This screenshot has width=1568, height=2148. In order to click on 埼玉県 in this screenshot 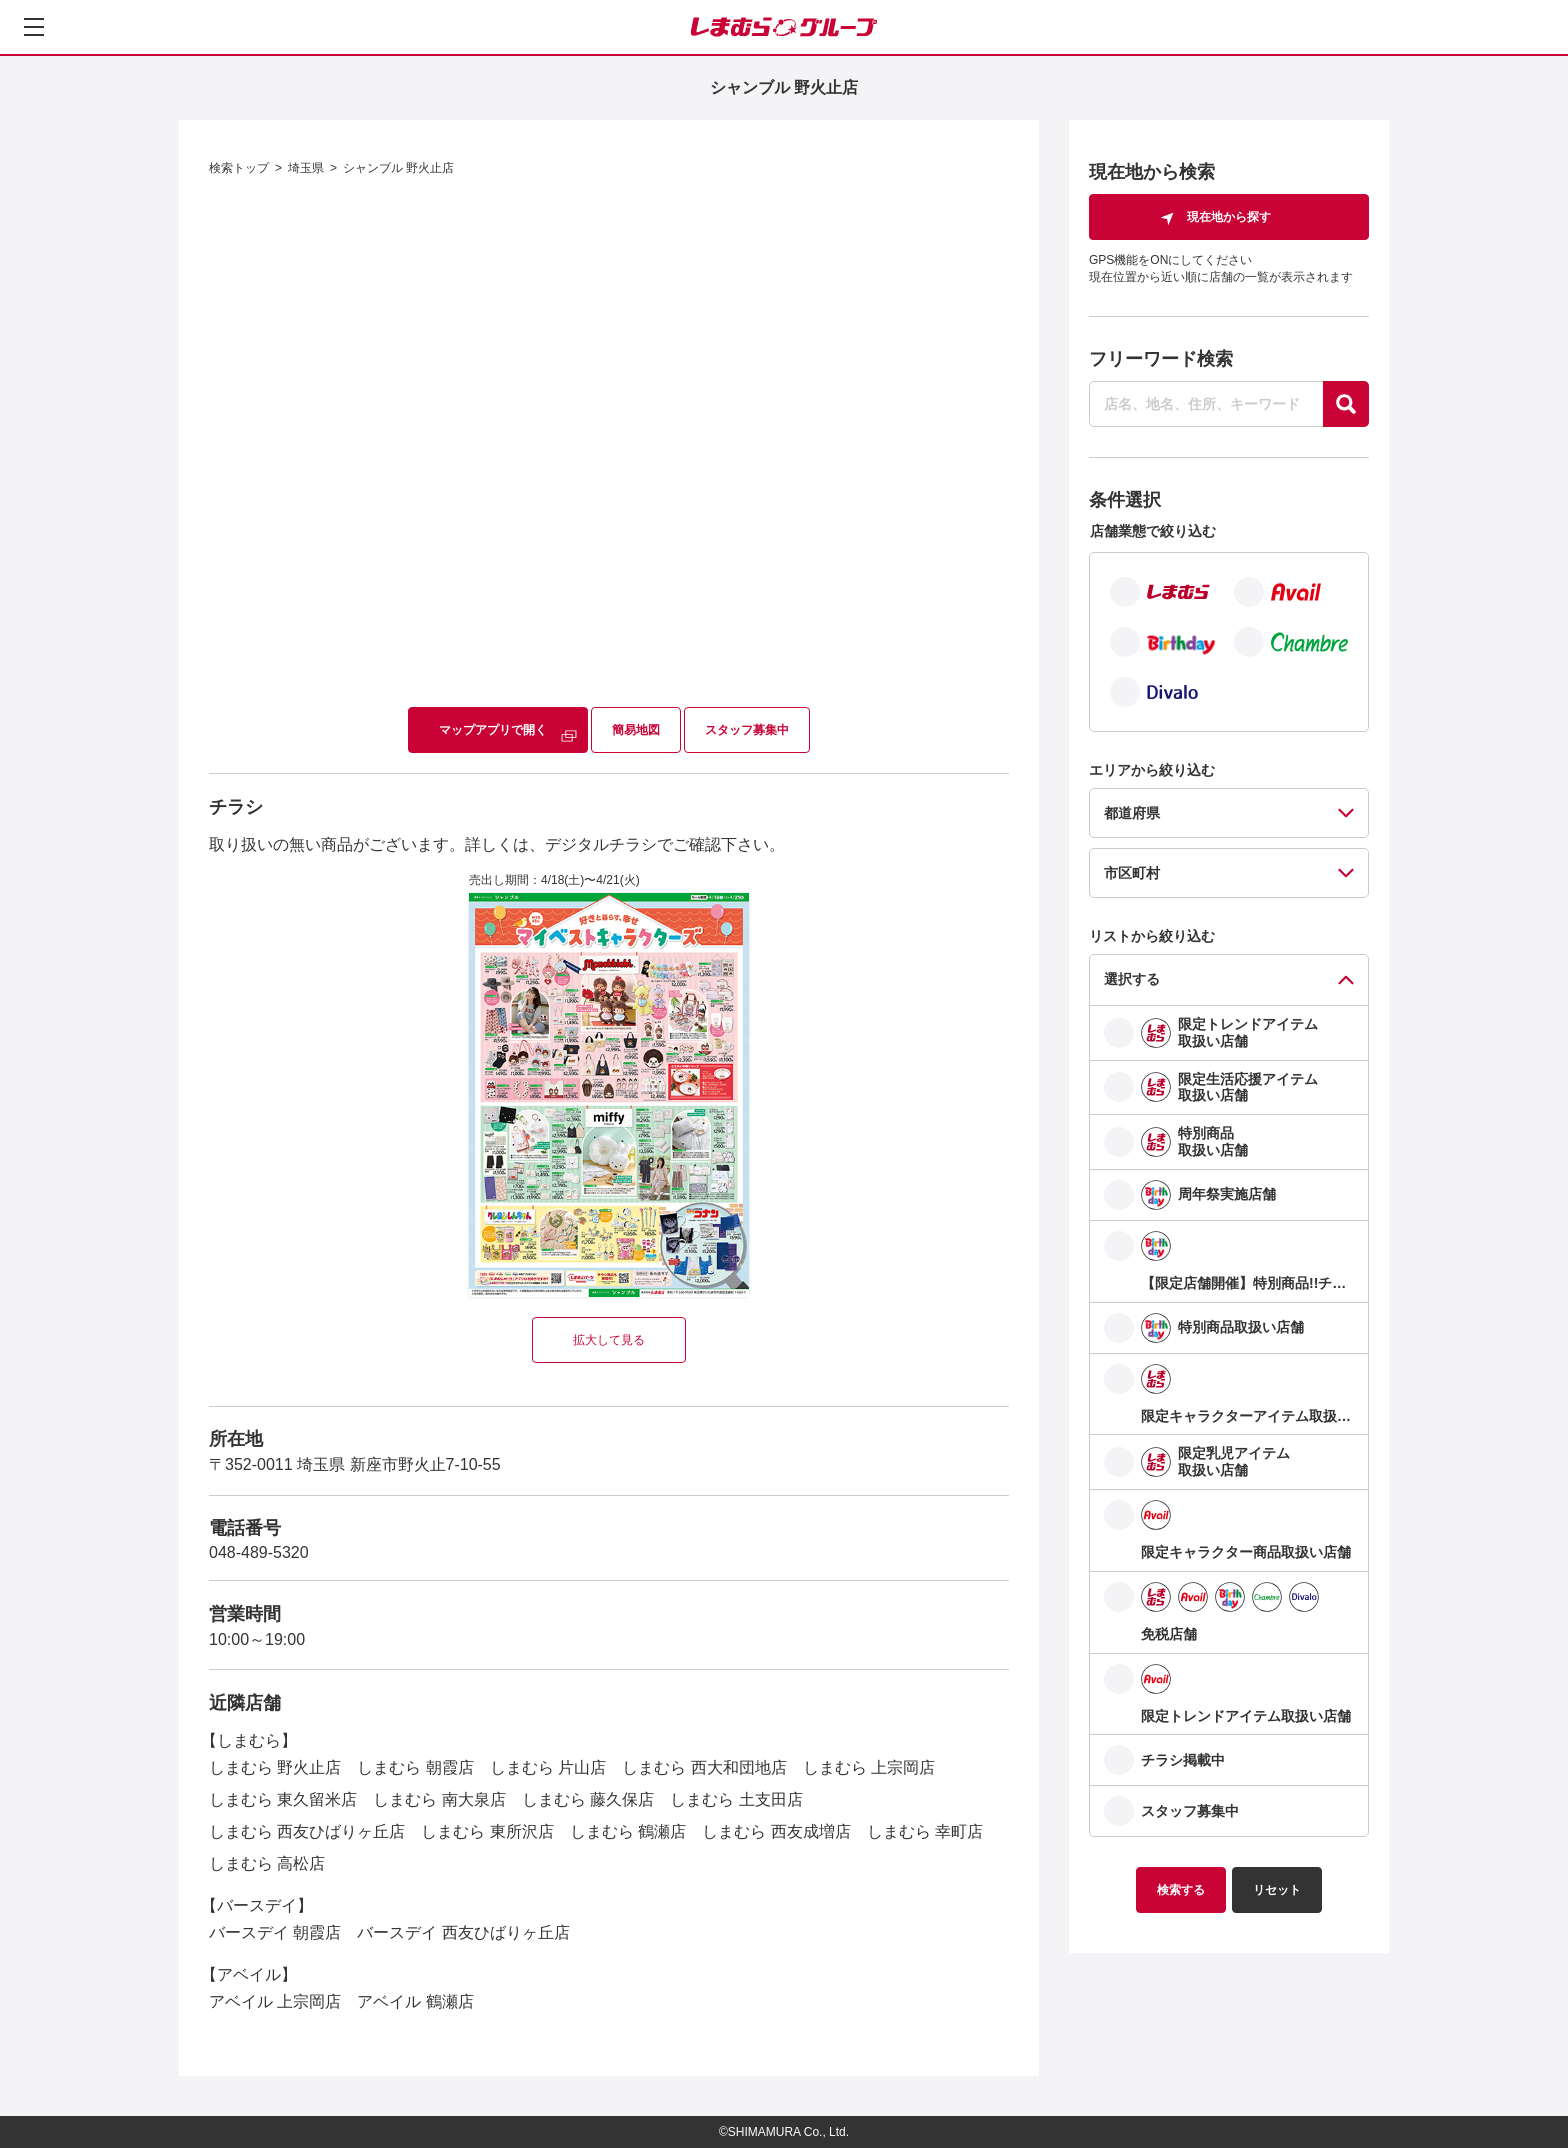, I will do `click(306, 168)`.